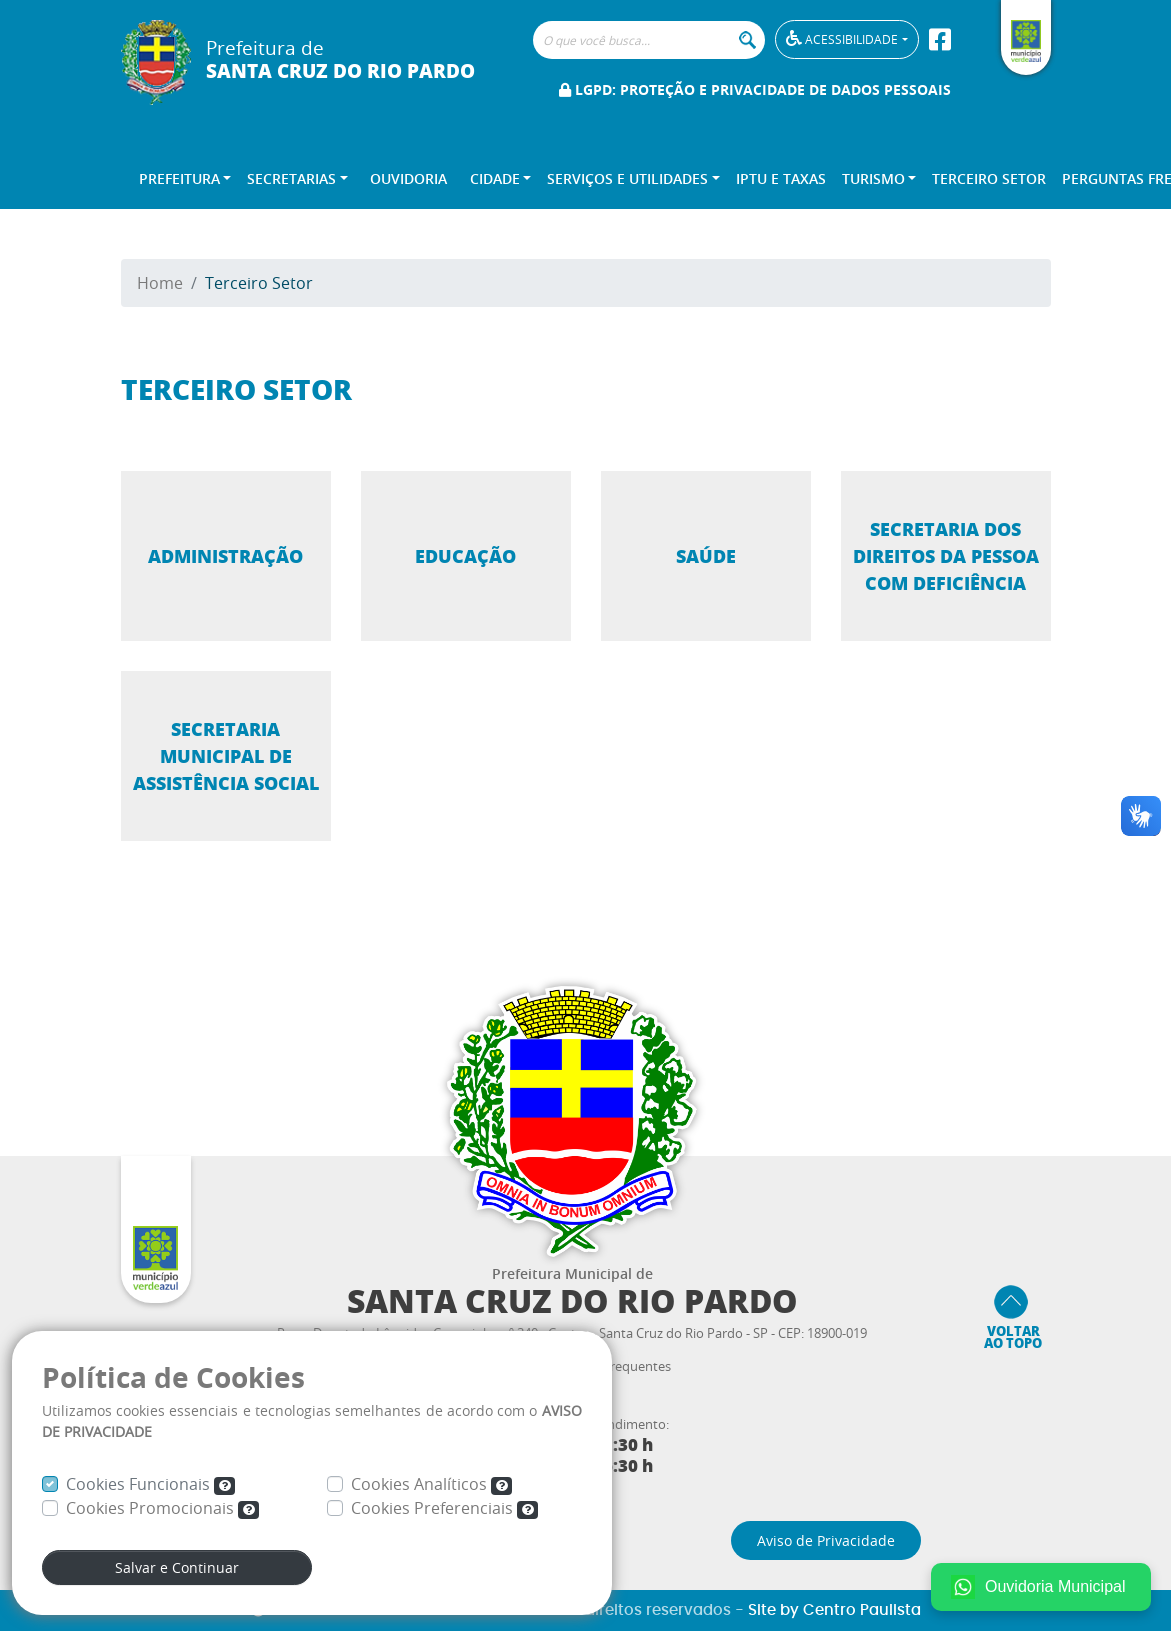  Describe the element at coordinates (873, 178) in the screenshot. I see `Turismo` at that location.